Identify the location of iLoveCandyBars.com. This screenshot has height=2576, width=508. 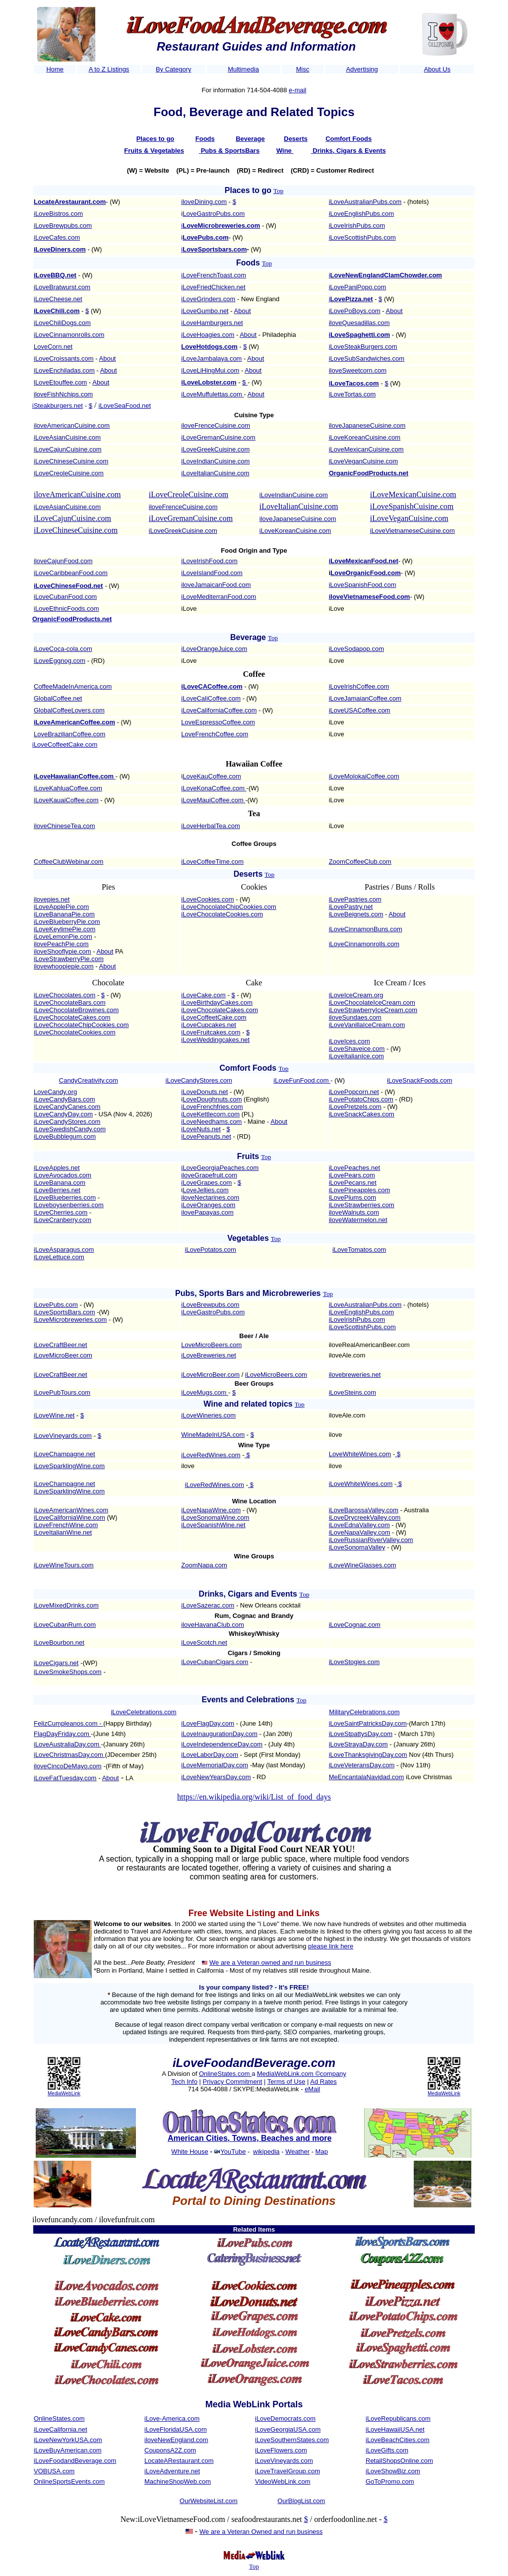
(64, 1099).